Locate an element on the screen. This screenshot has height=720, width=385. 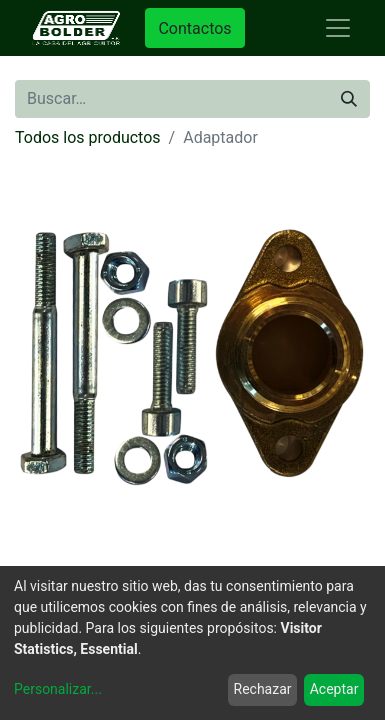
Personalizar... is located at coordinates (58, 689).